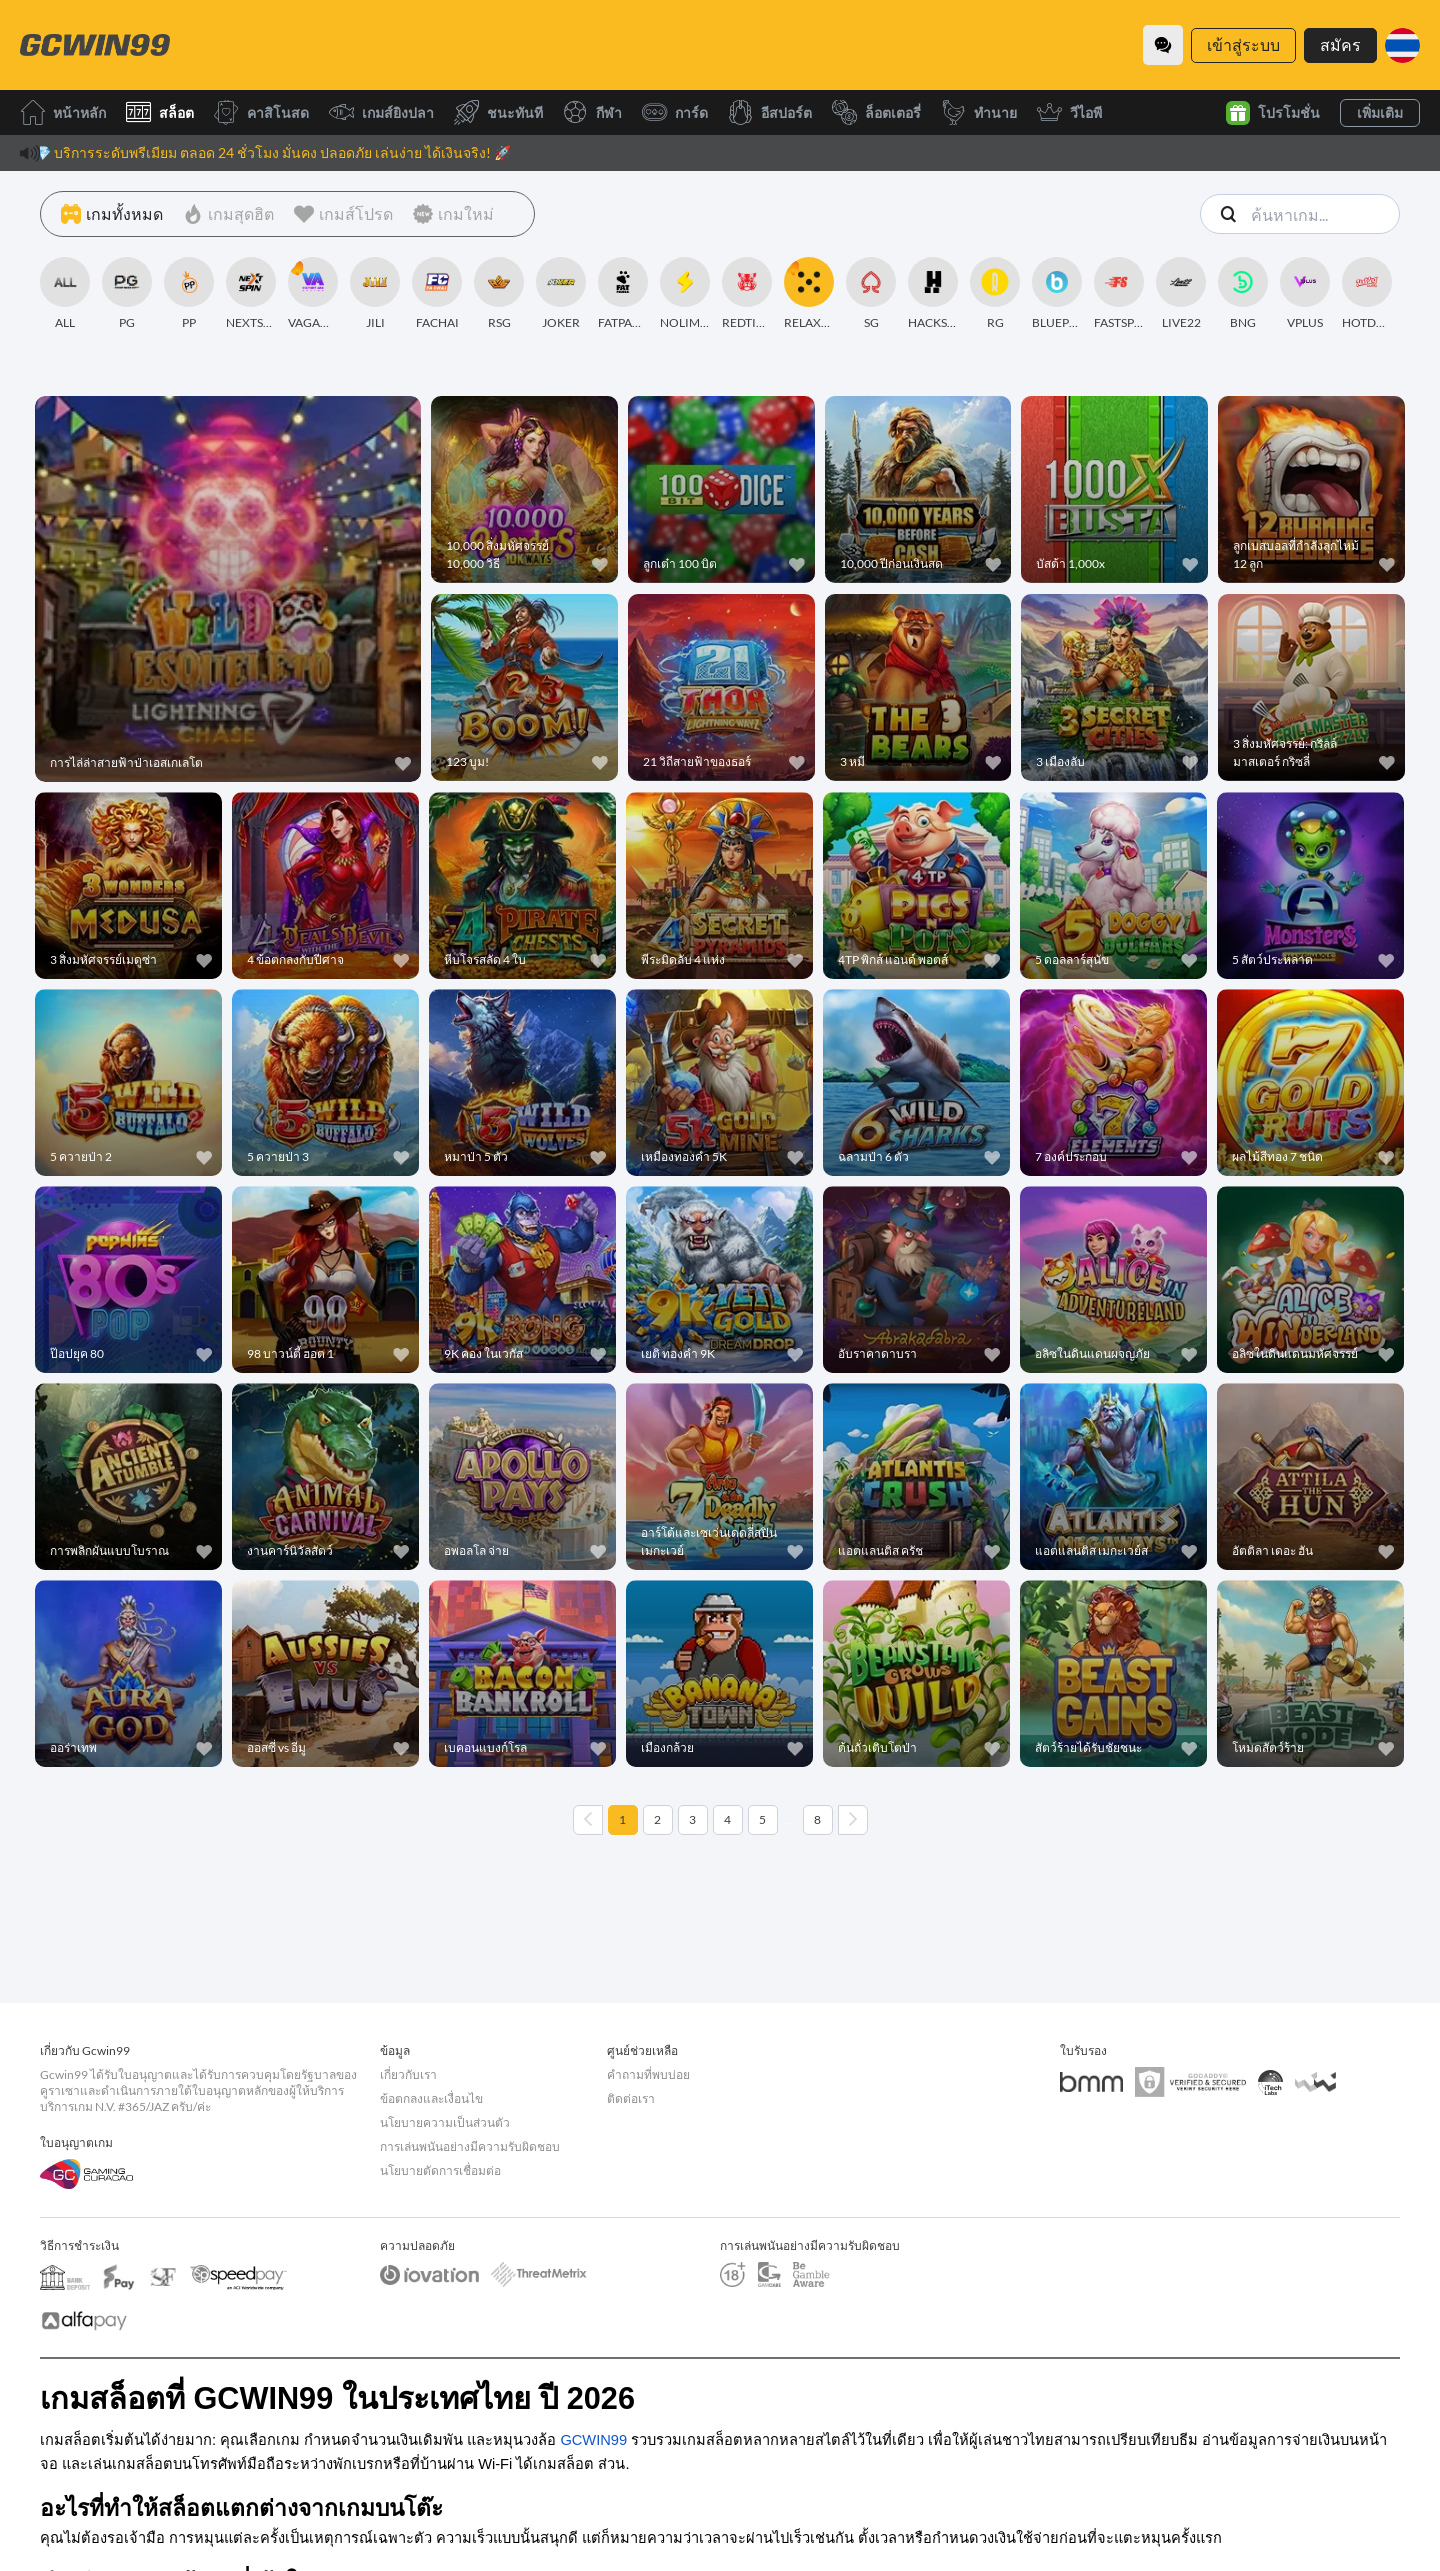  I want to click on [FATPANDA], so click(623, 294).